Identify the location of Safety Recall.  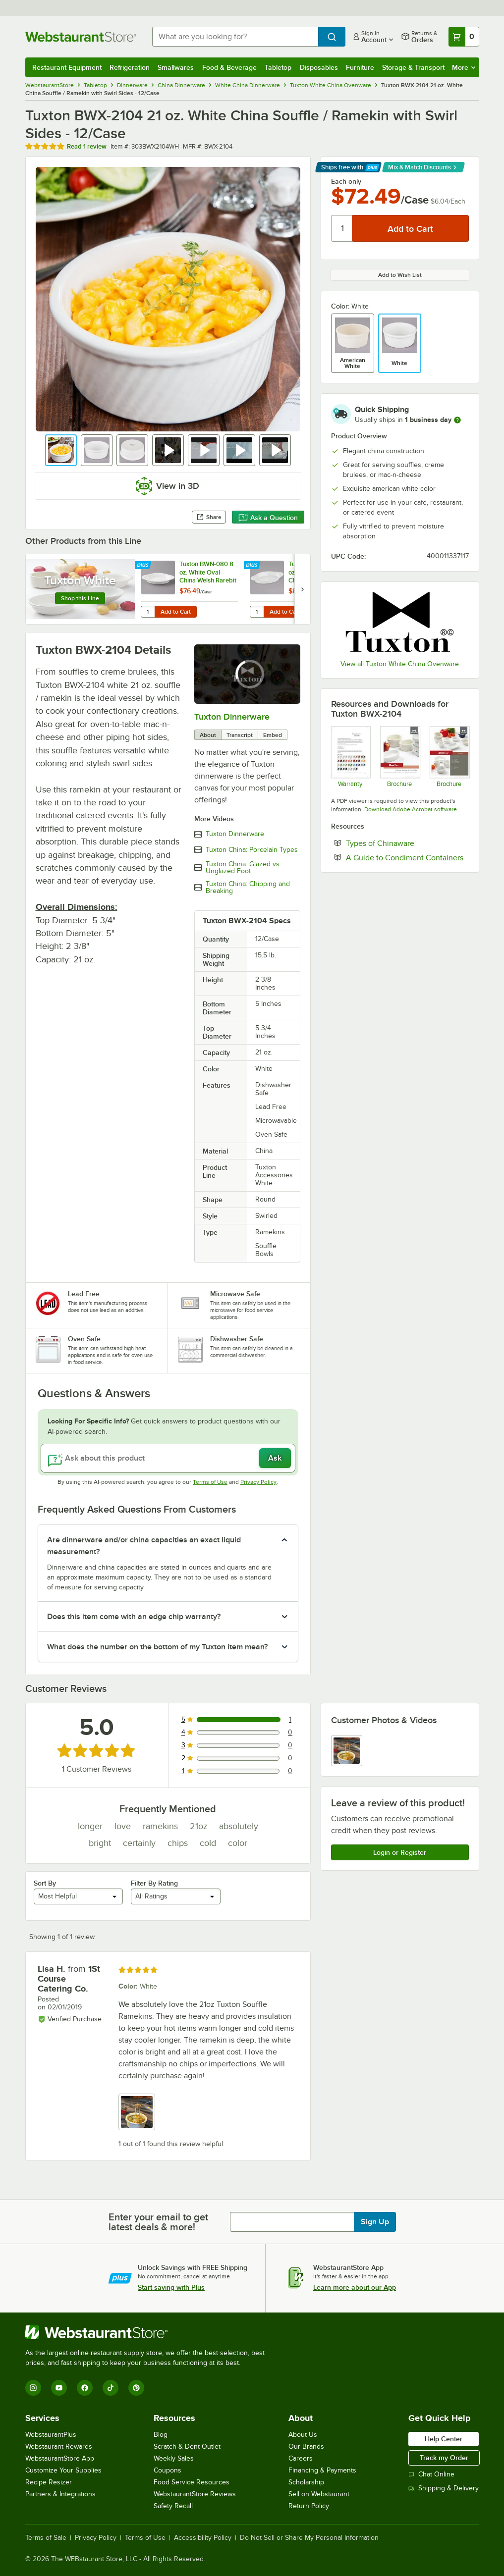
(173, 2506).